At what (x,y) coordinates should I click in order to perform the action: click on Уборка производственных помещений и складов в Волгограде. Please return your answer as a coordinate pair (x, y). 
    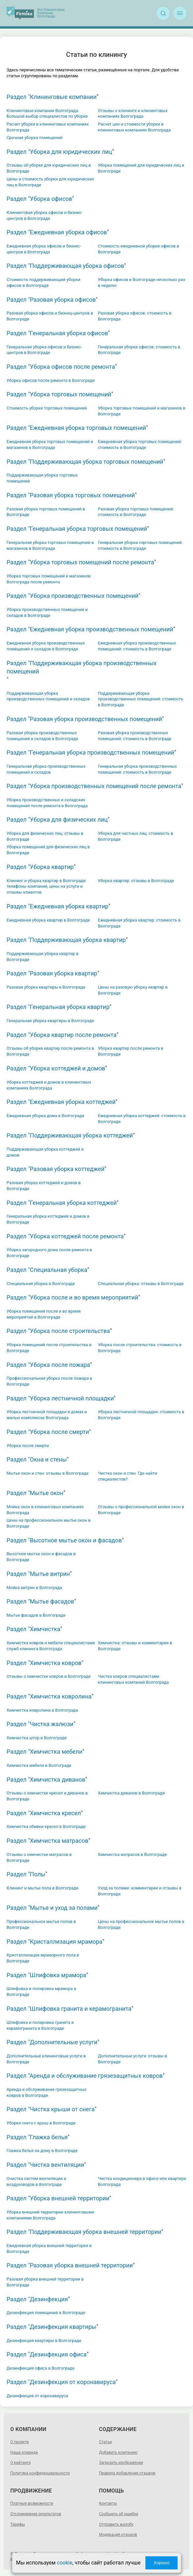
    Looking at the image, I should click on (47, 612).